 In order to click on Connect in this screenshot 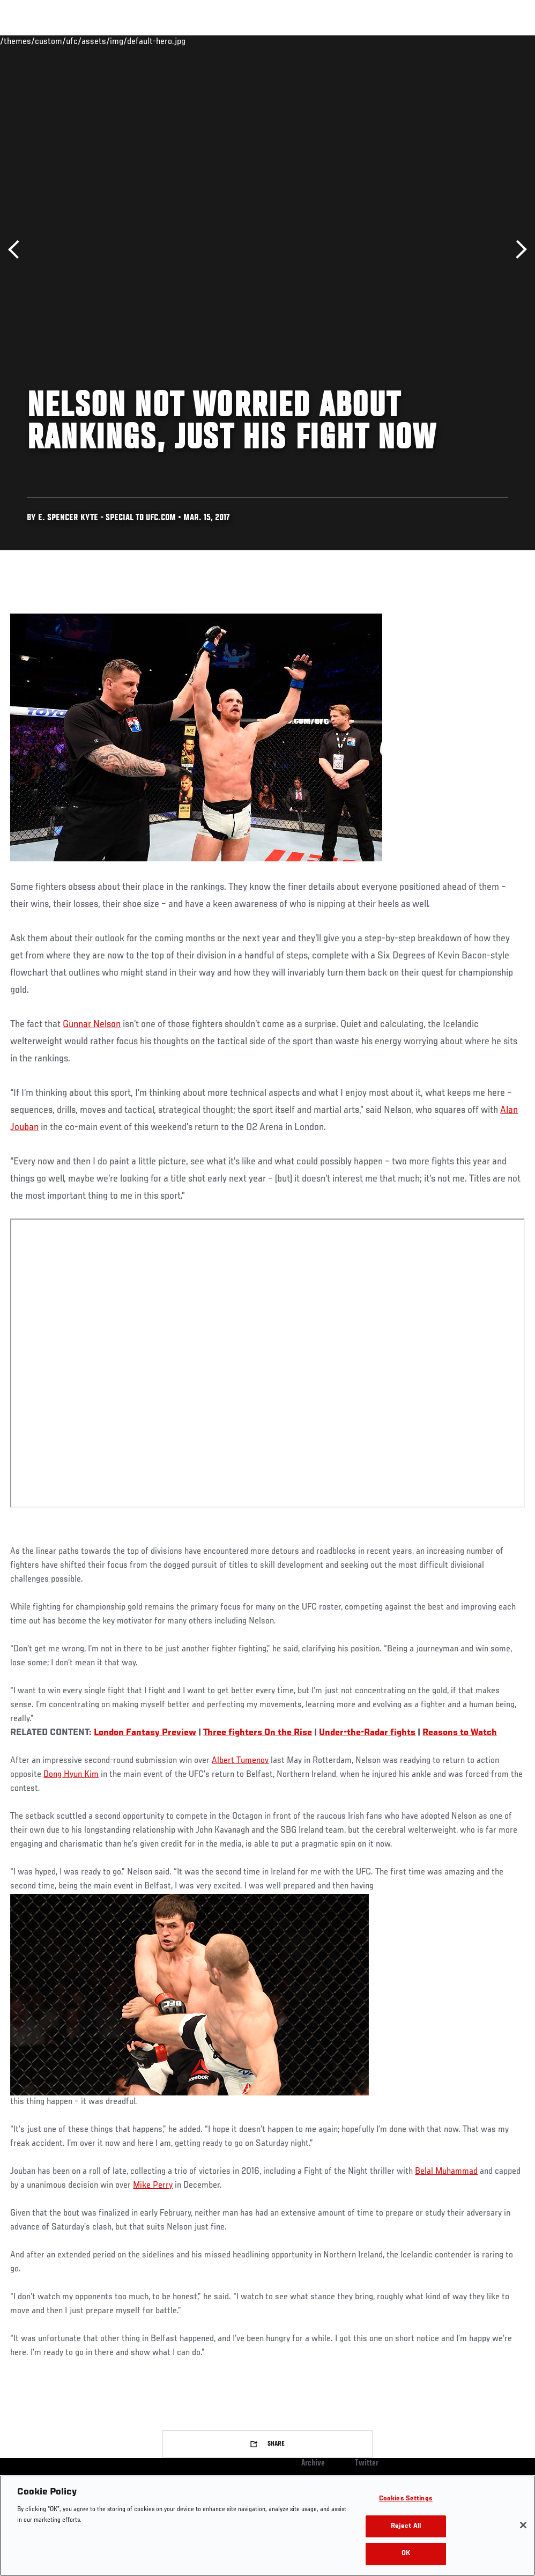, I will do `click(328, 40)`.